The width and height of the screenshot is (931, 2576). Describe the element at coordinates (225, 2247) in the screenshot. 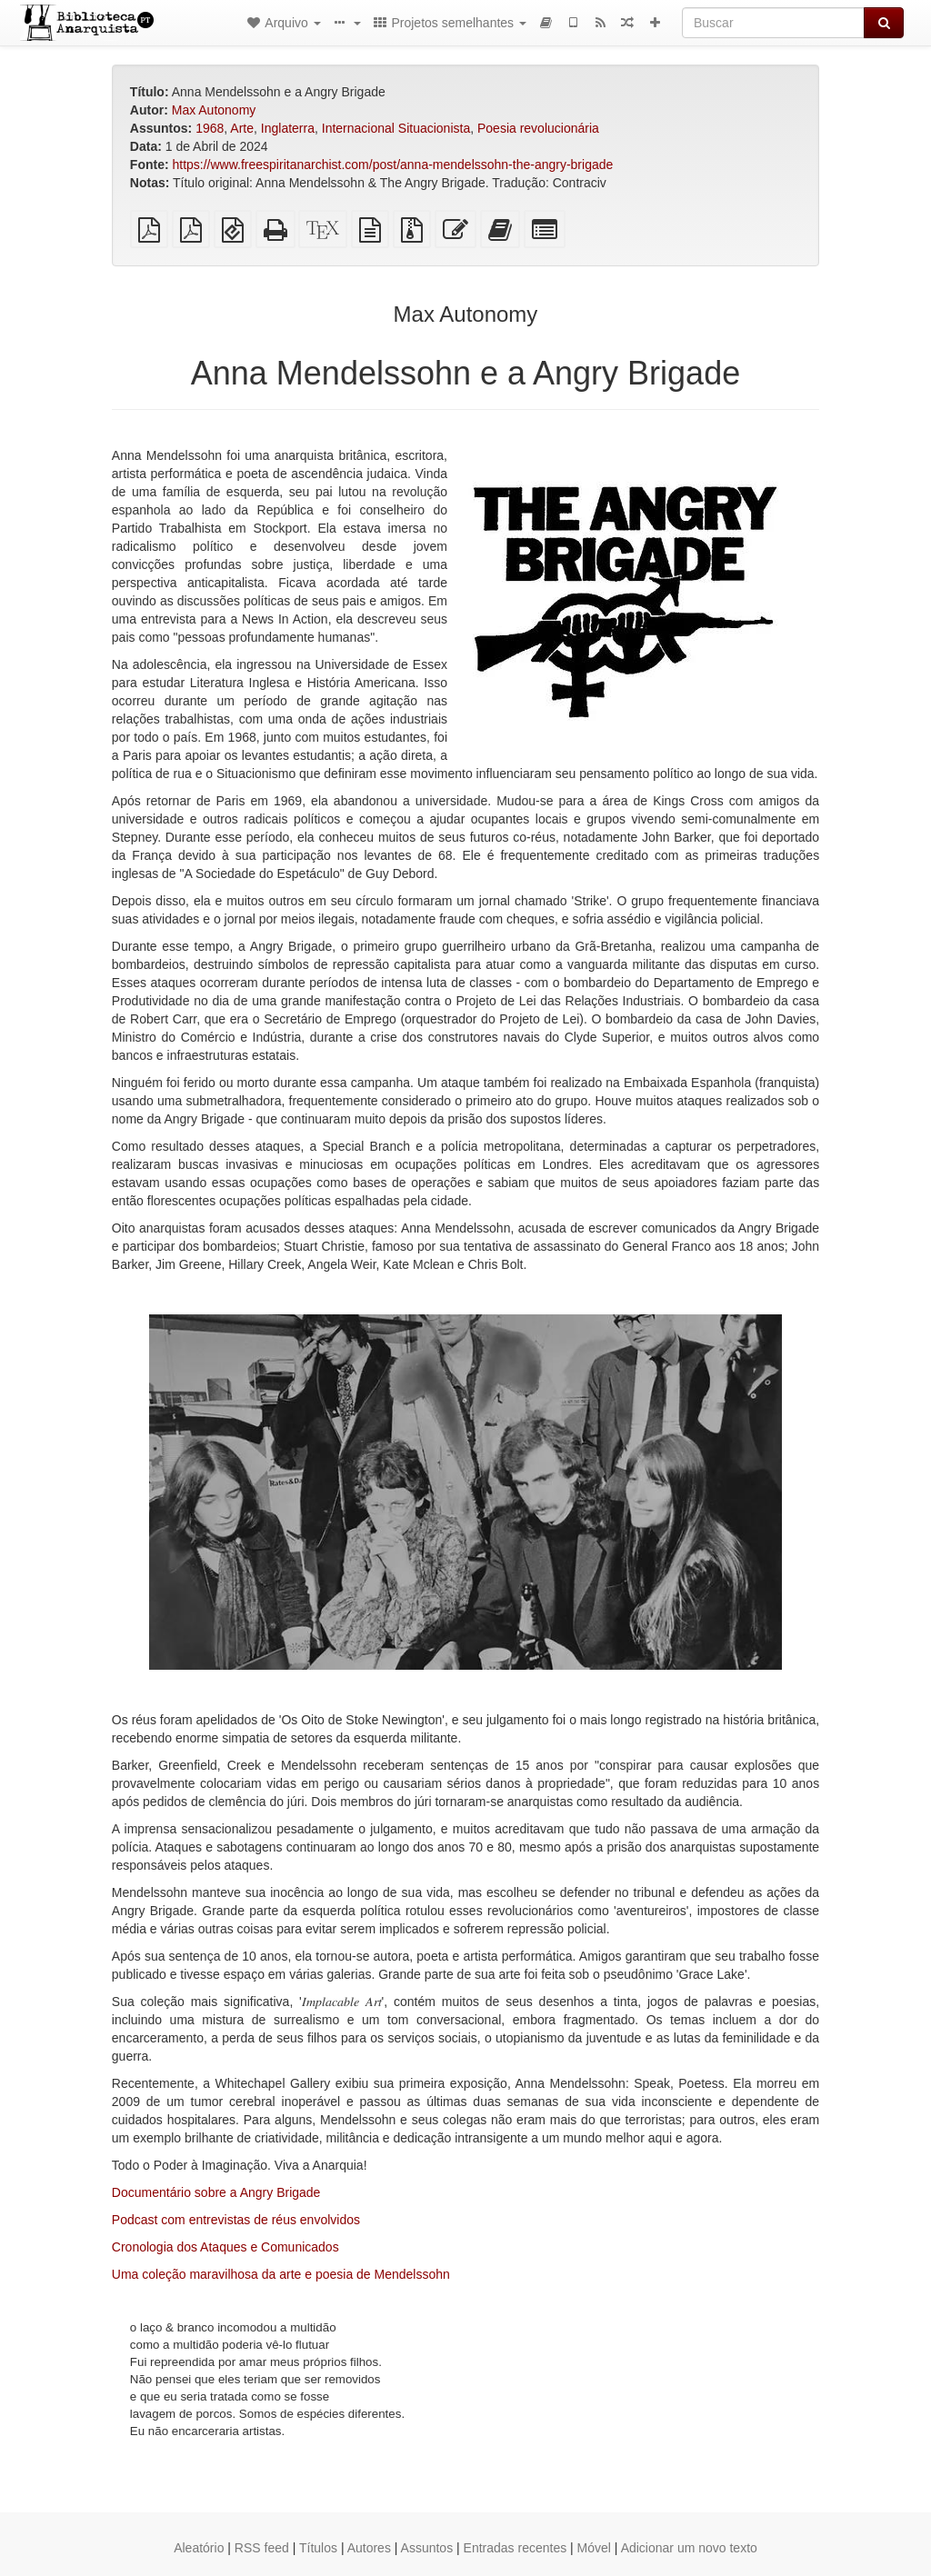

I see `Cronologia dos Ataques e Comunicados` at that location.